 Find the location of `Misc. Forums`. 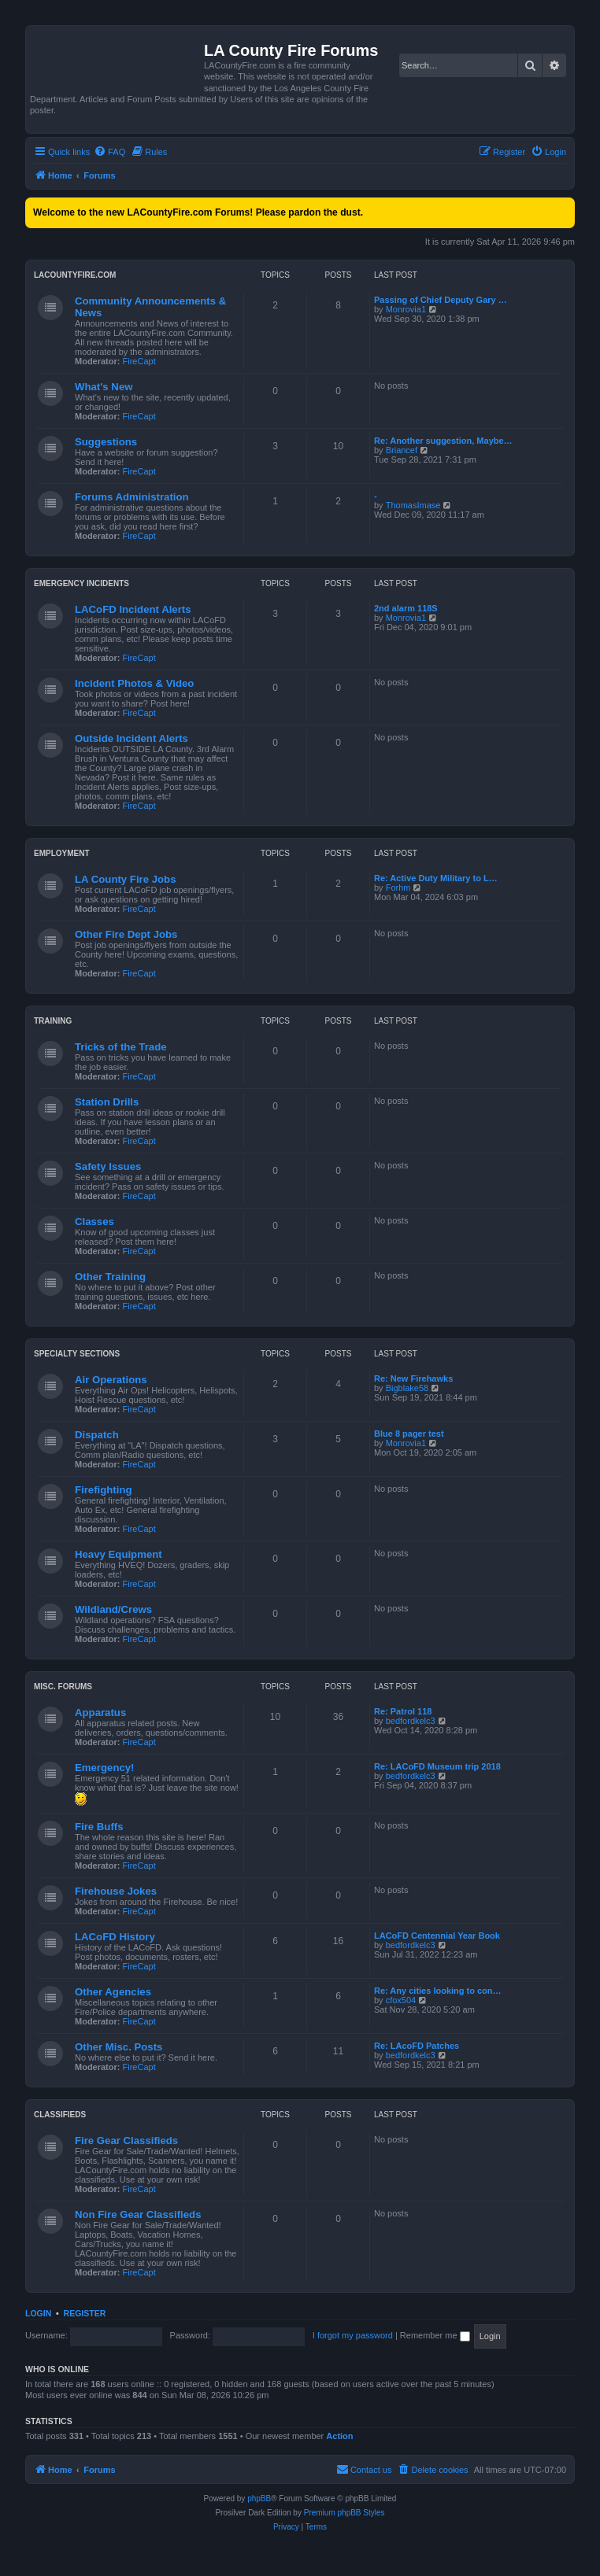

Misc. Forums is located at coordinates (63, 1686).